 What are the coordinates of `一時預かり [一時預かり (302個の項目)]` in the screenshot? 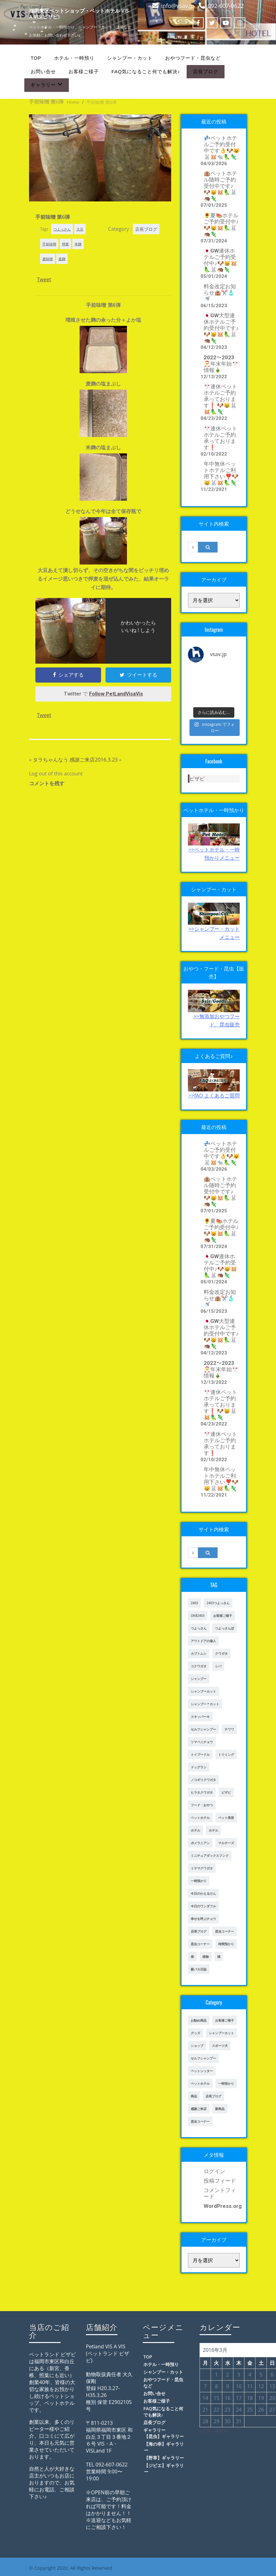 It's located at (199, 1881).